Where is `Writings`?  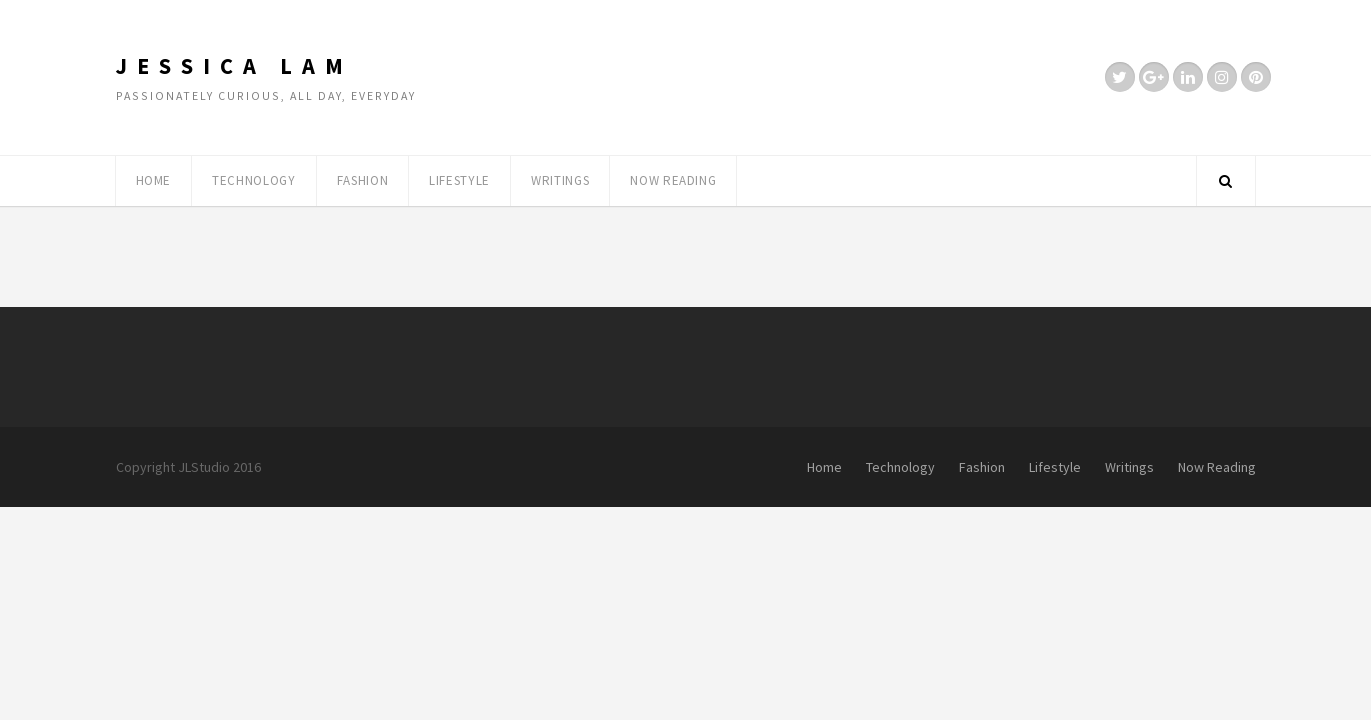 Writings is located at coordinates (560, 180).